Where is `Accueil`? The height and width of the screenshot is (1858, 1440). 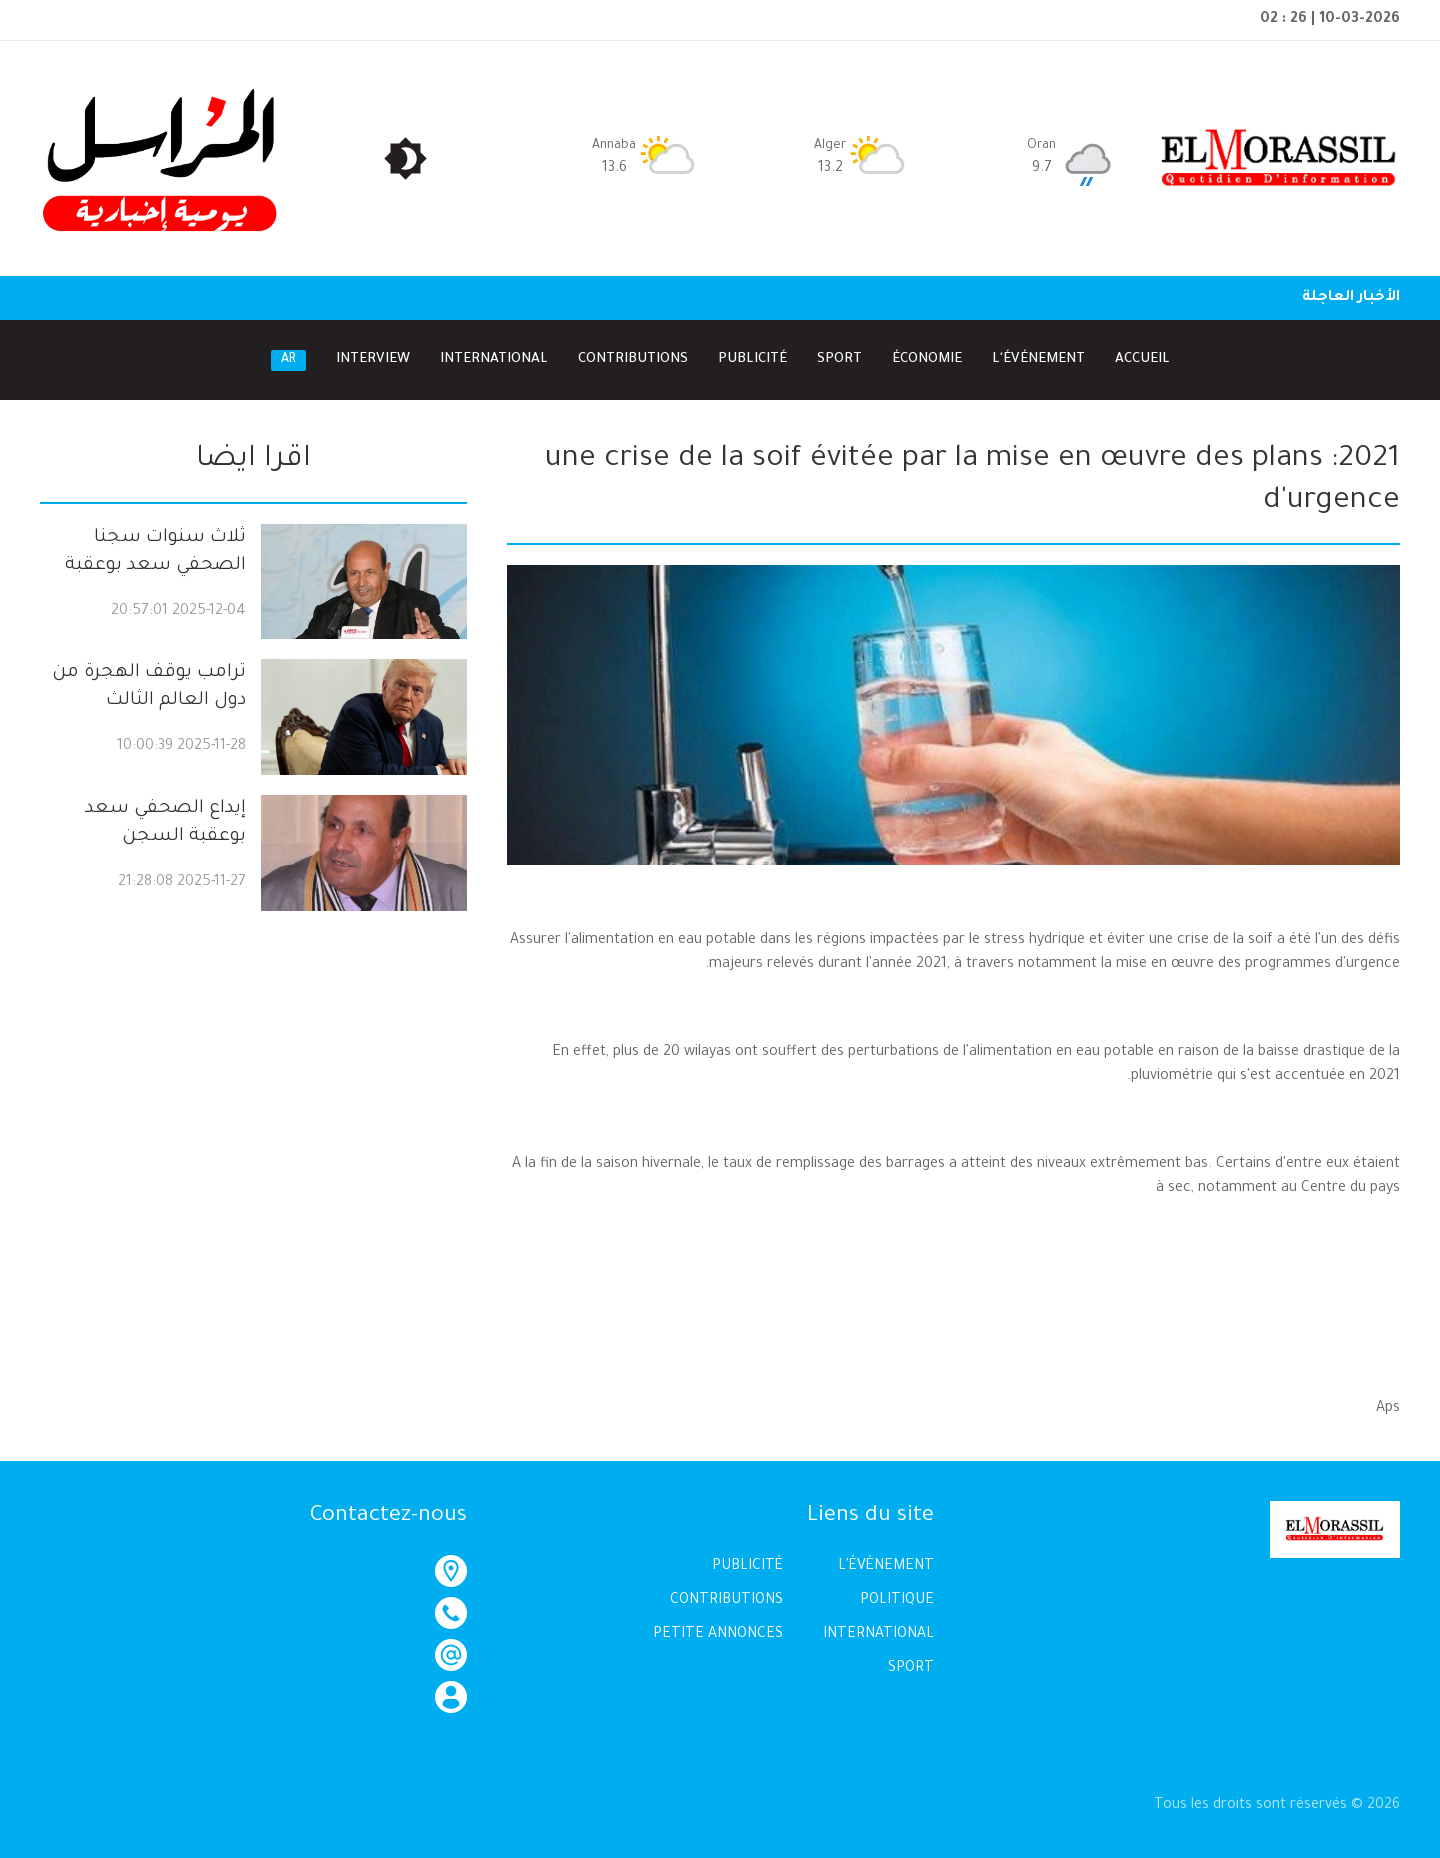
Accueil is located at coordinates (1142, 359).